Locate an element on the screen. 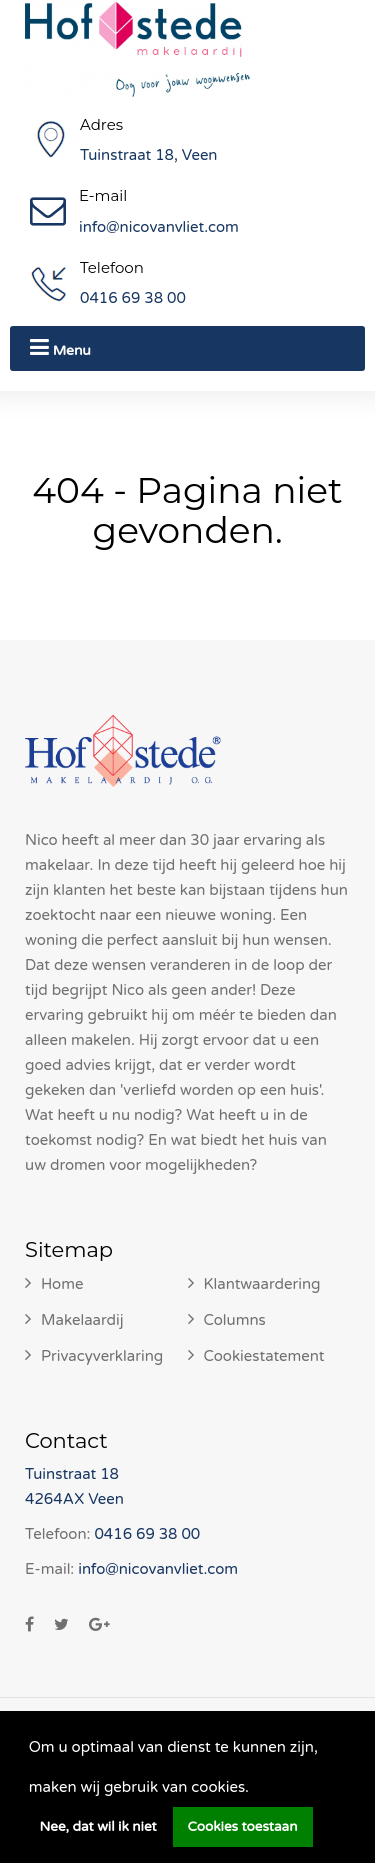  Makelaardij is located at coordinates (82, 1320).